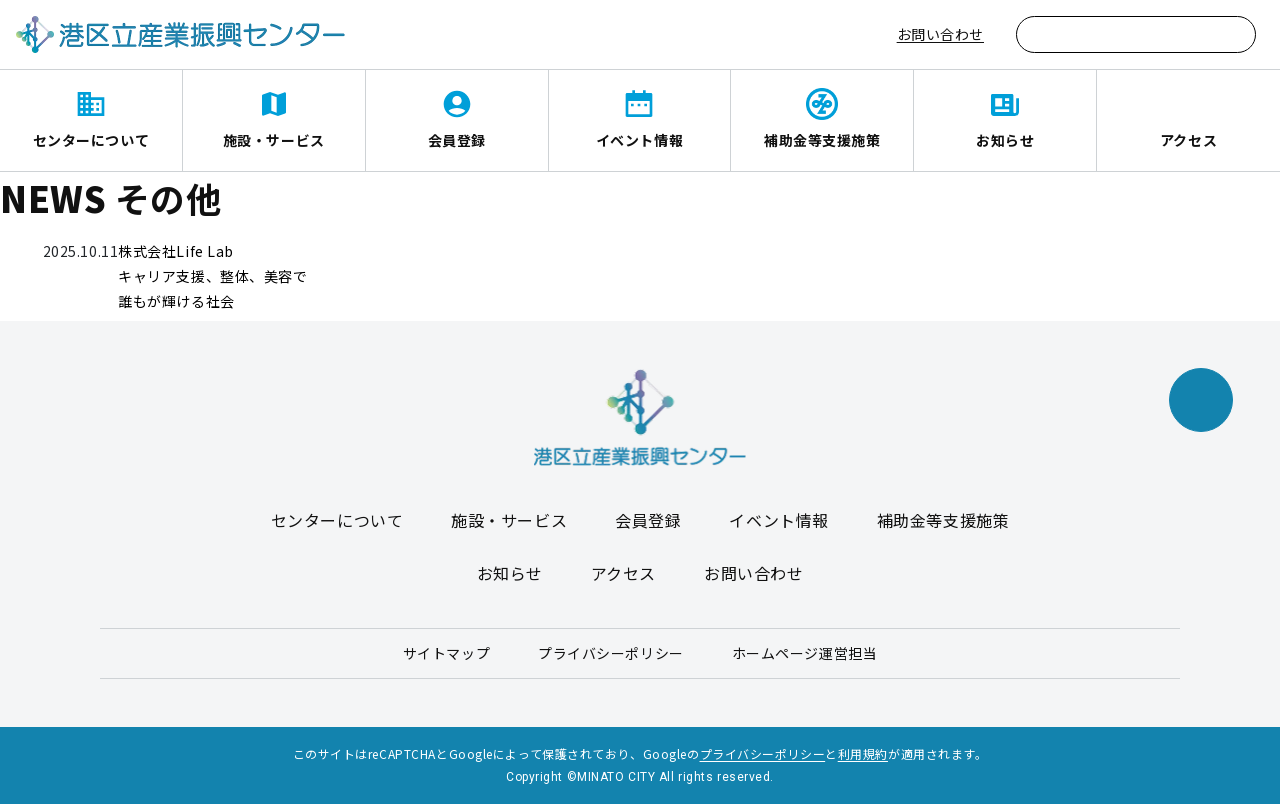 The height and width of the screenshot is (804, 1280). I want to click on プライバシーポリシー, so click(611, 653).